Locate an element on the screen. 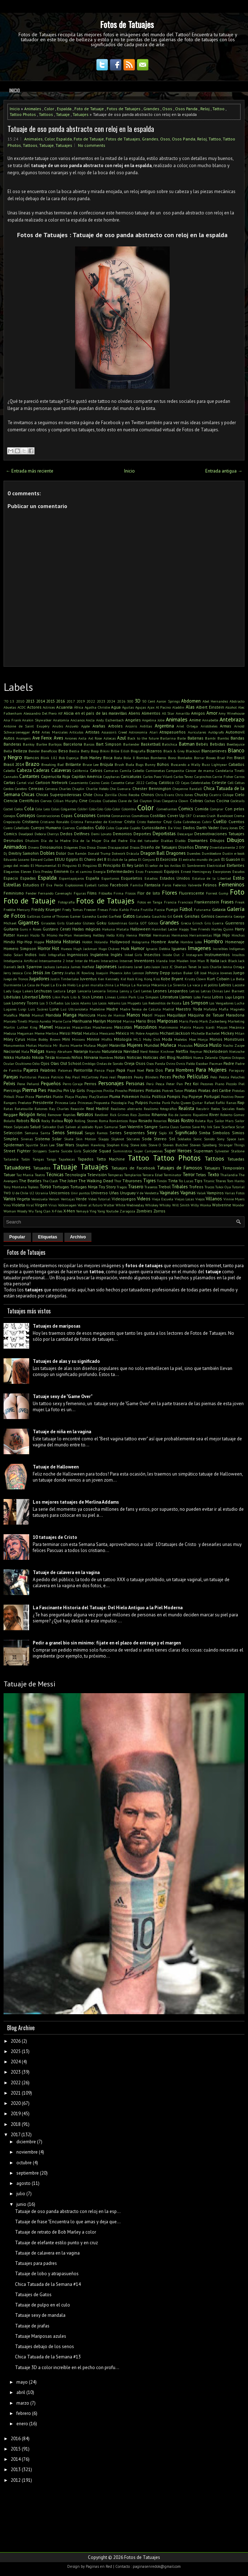 Image resolution: width=248 pixels, height=2576 pixels. Físicos is located at coordinates (130, 893).